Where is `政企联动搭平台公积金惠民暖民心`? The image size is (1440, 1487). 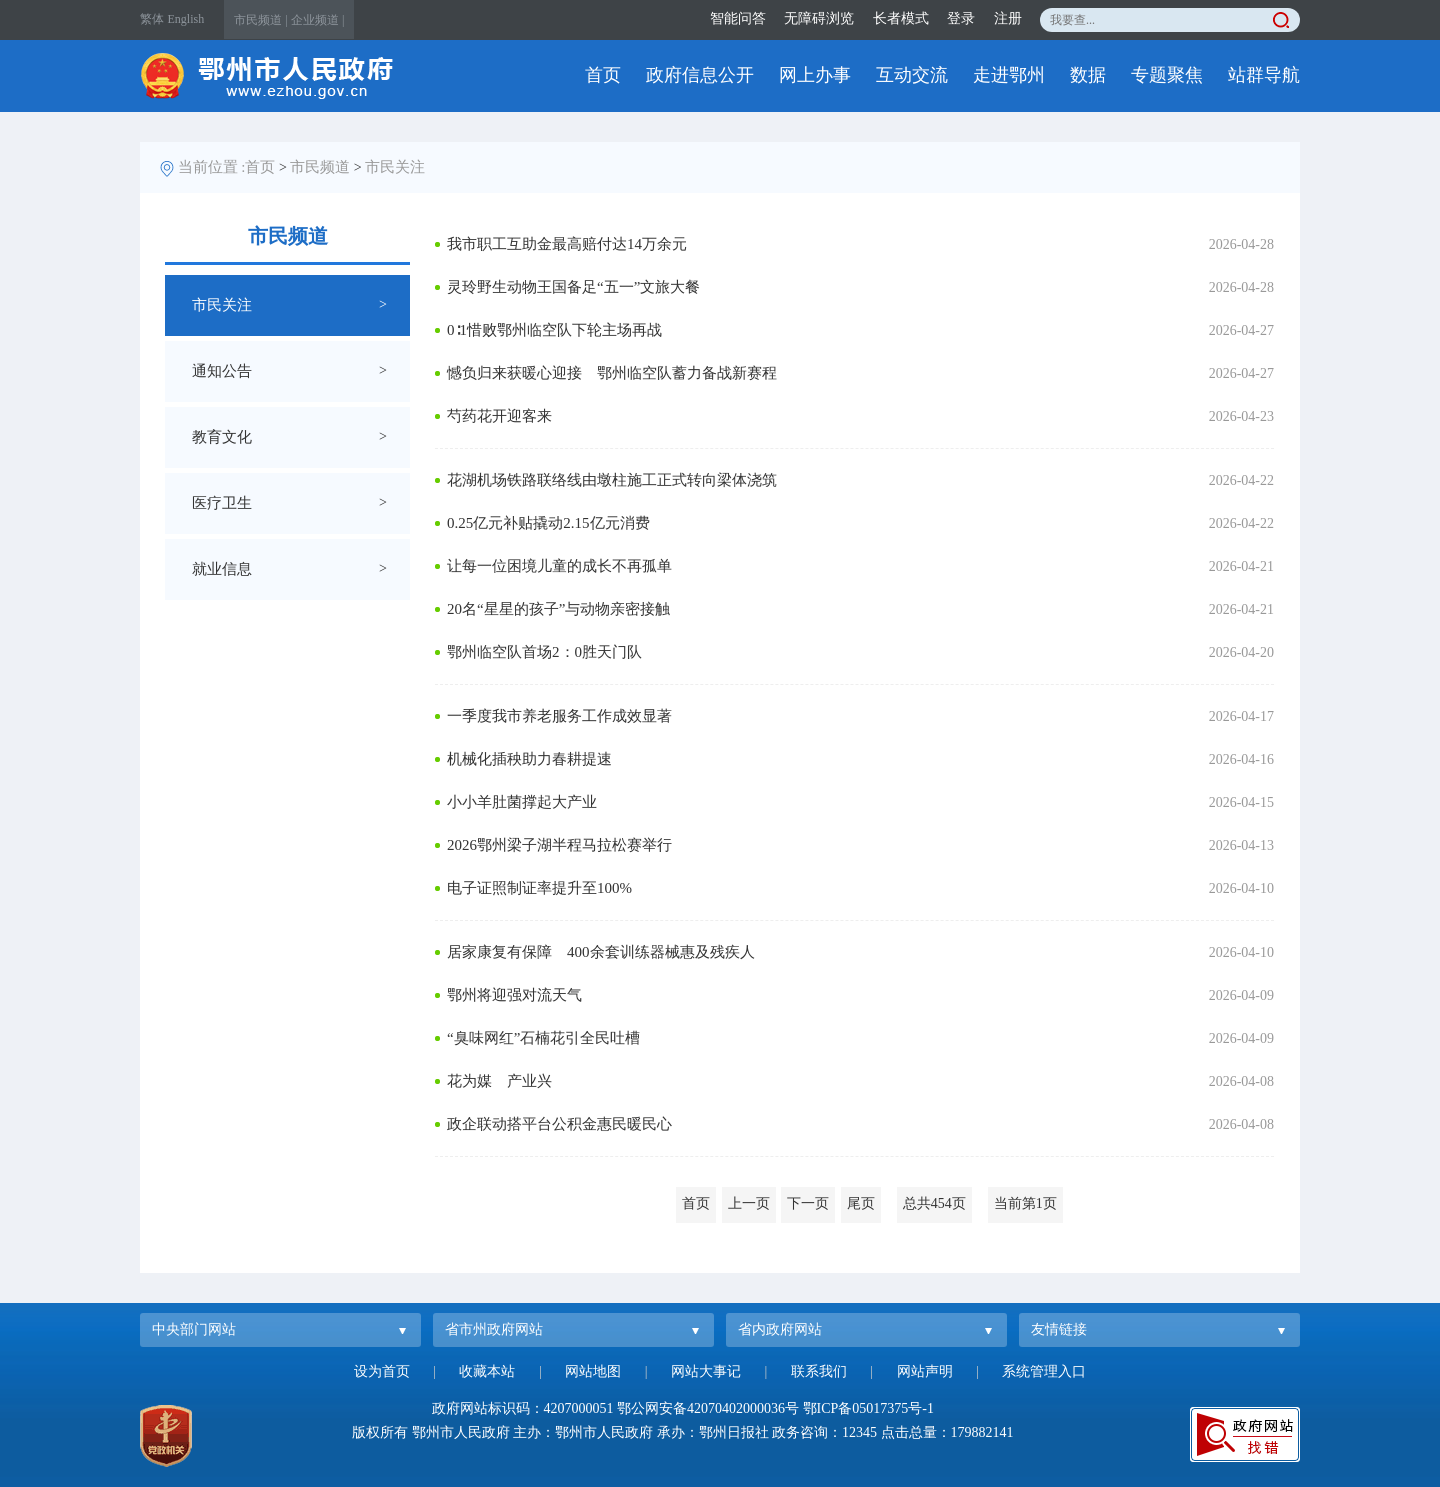
政企联动搭平台公积金惠民暖民心 is located at coordinates (559, 1124).